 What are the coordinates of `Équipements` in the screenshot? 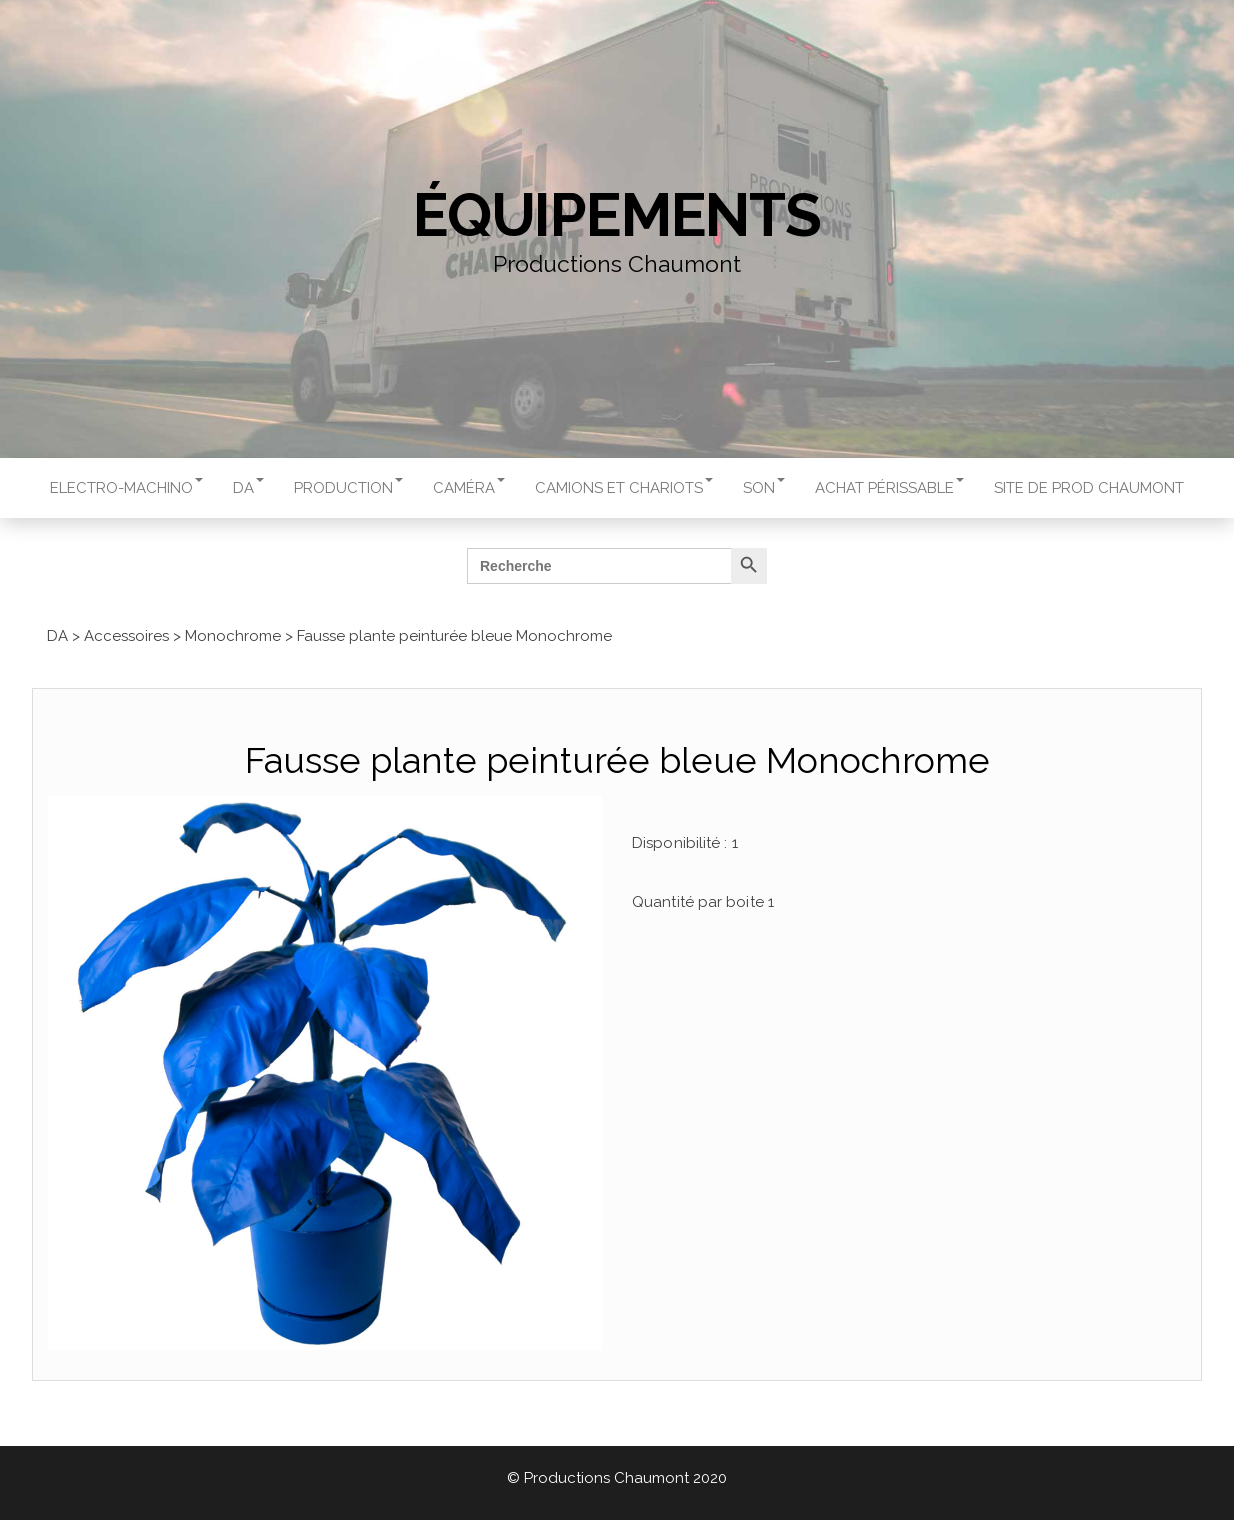 It's located at (617, 215).